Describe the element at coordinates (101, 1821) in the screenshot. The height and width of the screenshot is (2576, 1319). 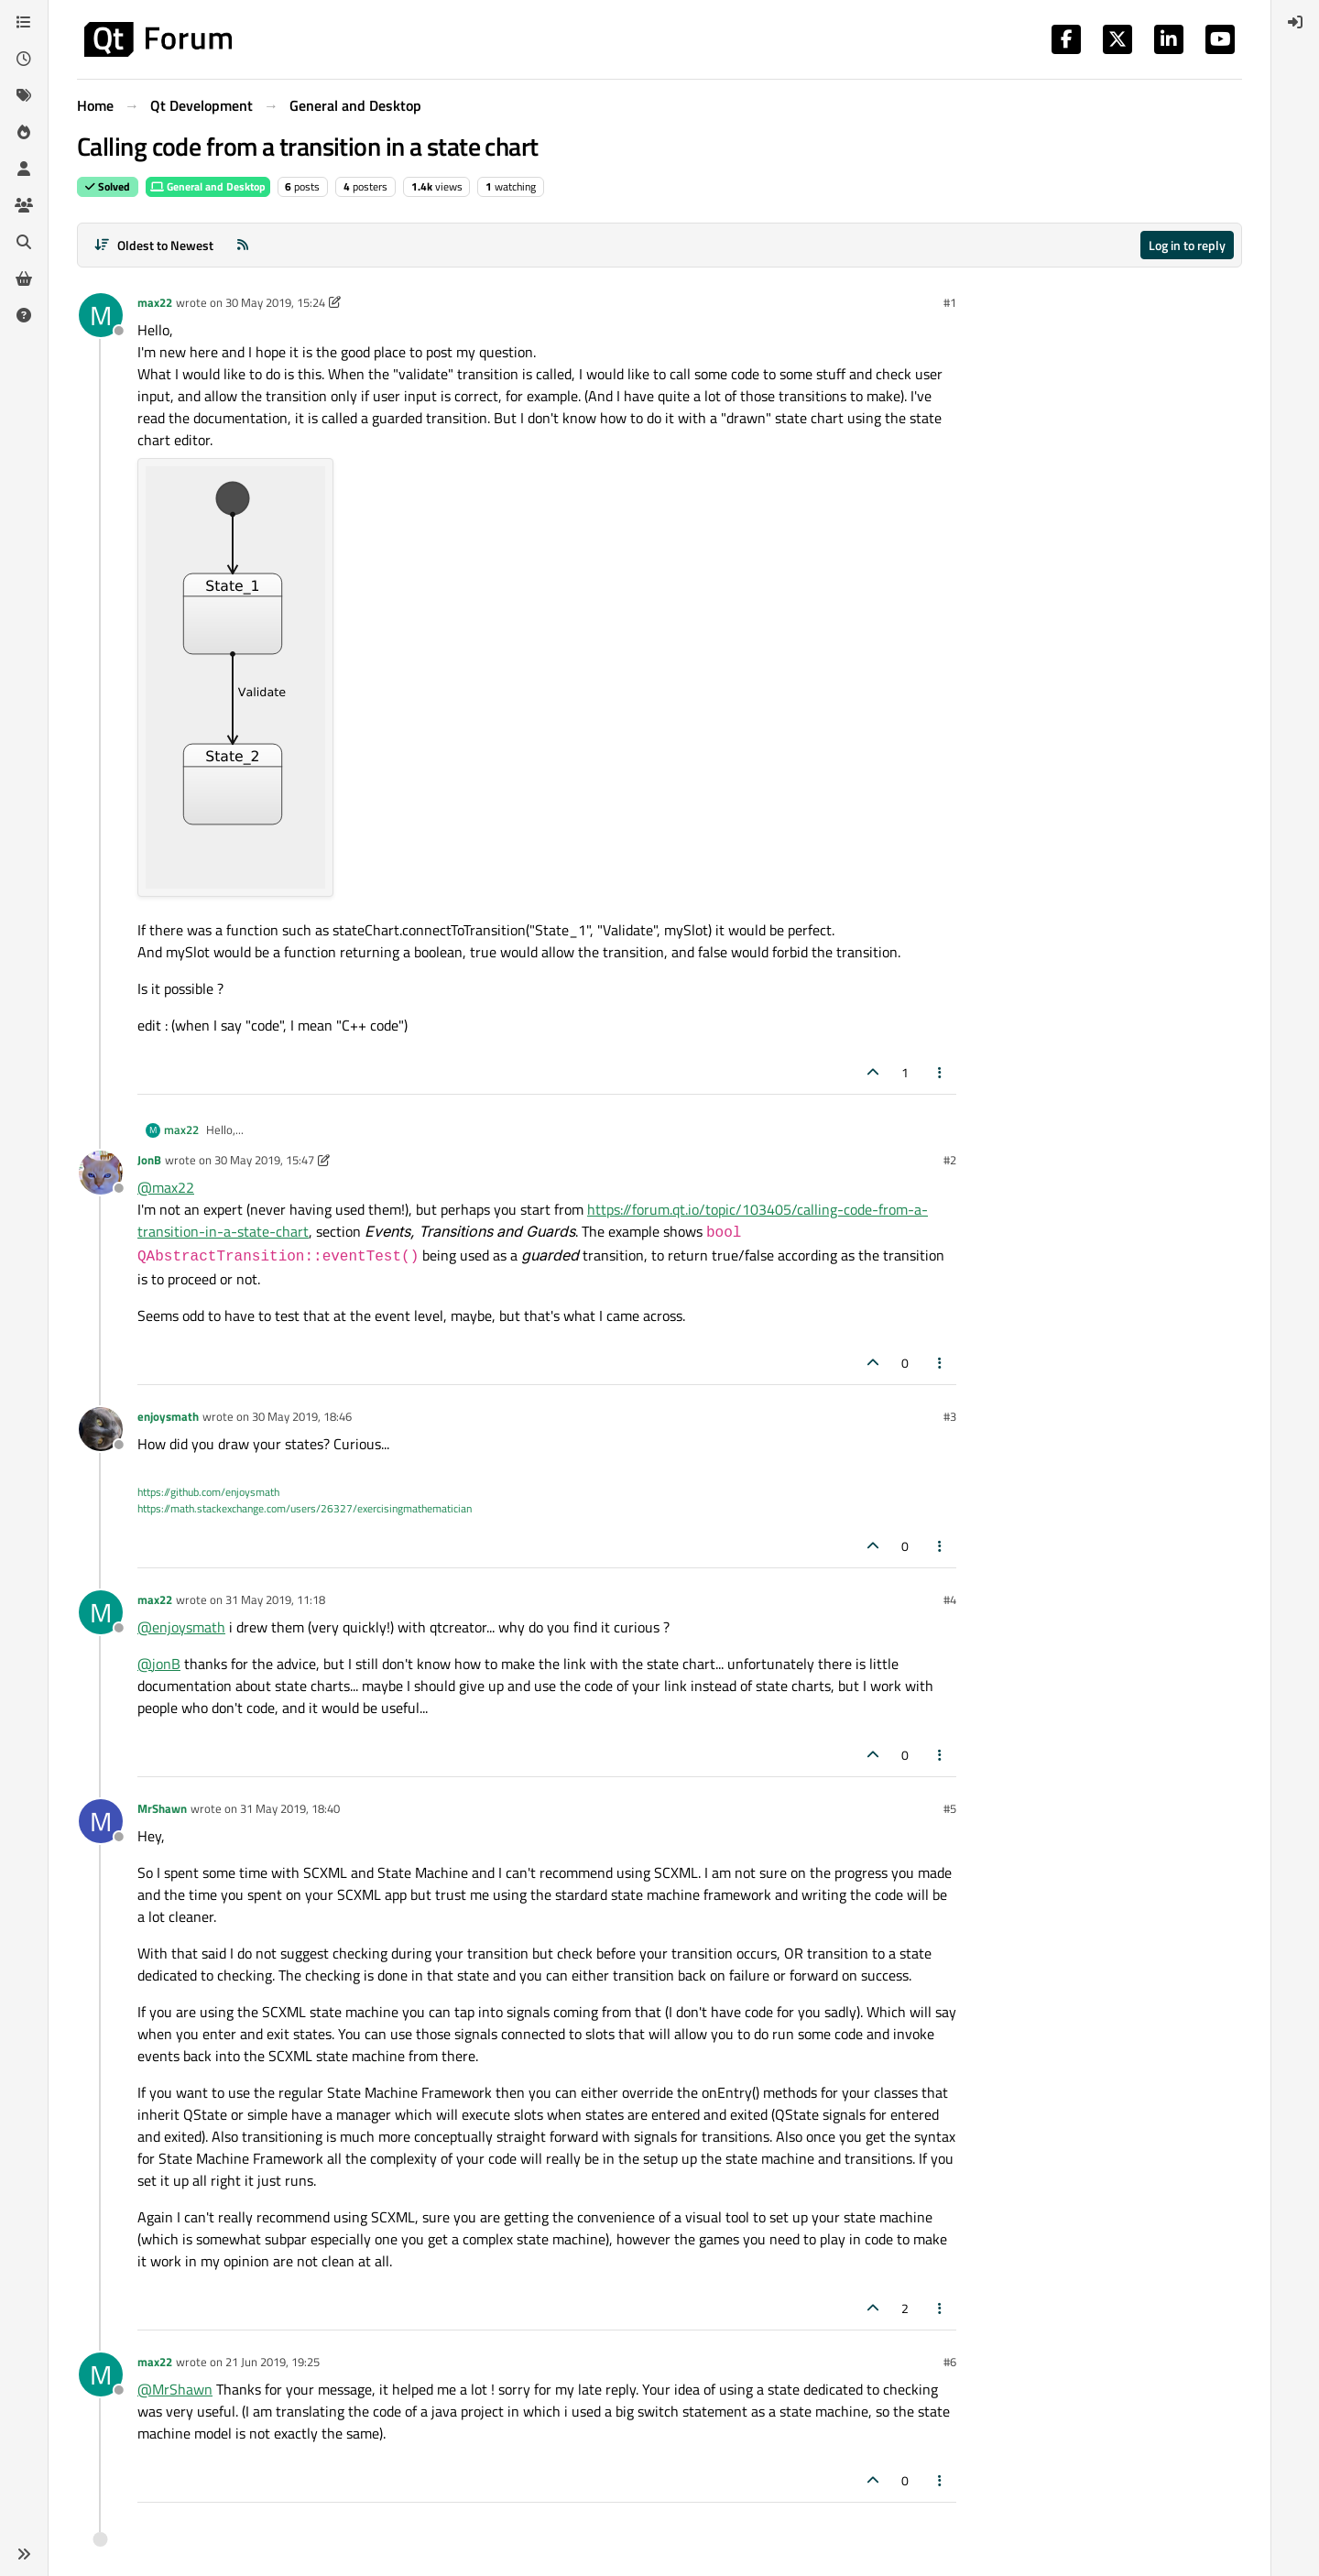
I see `[Profile page for user MrShawn]` at that location.